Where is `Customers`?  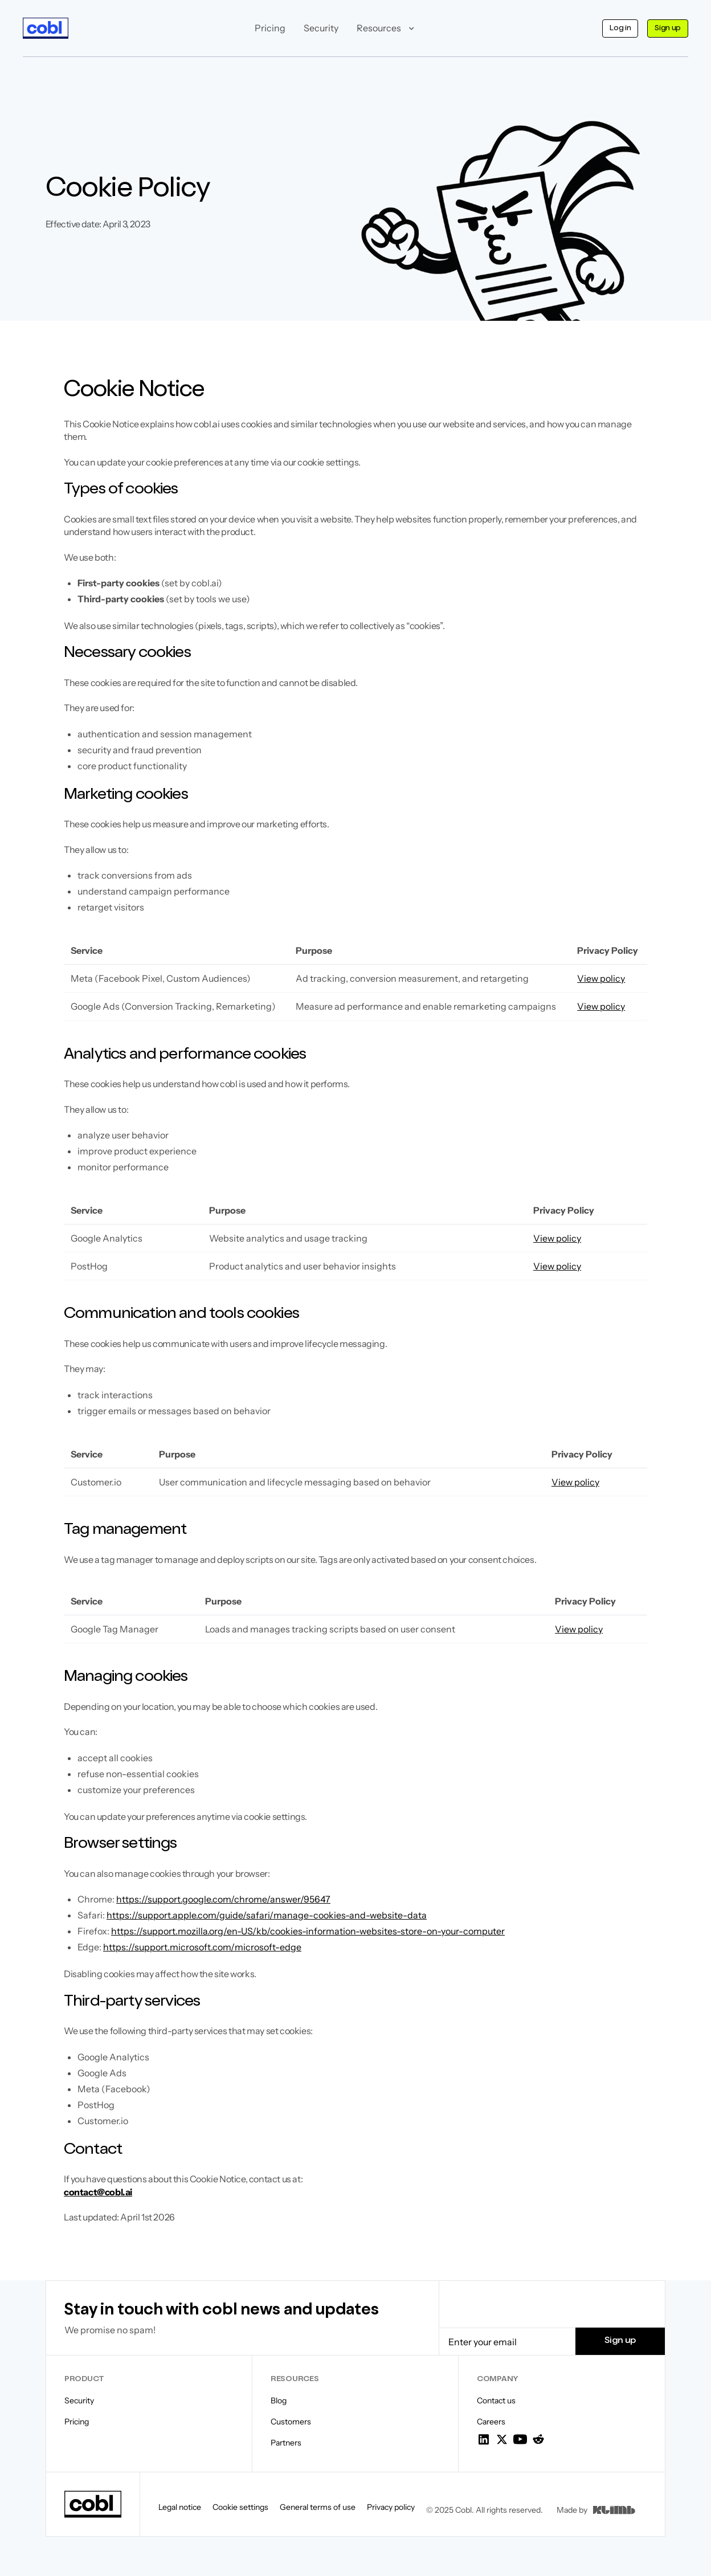 Customers is located at coordinates (291, 2421).